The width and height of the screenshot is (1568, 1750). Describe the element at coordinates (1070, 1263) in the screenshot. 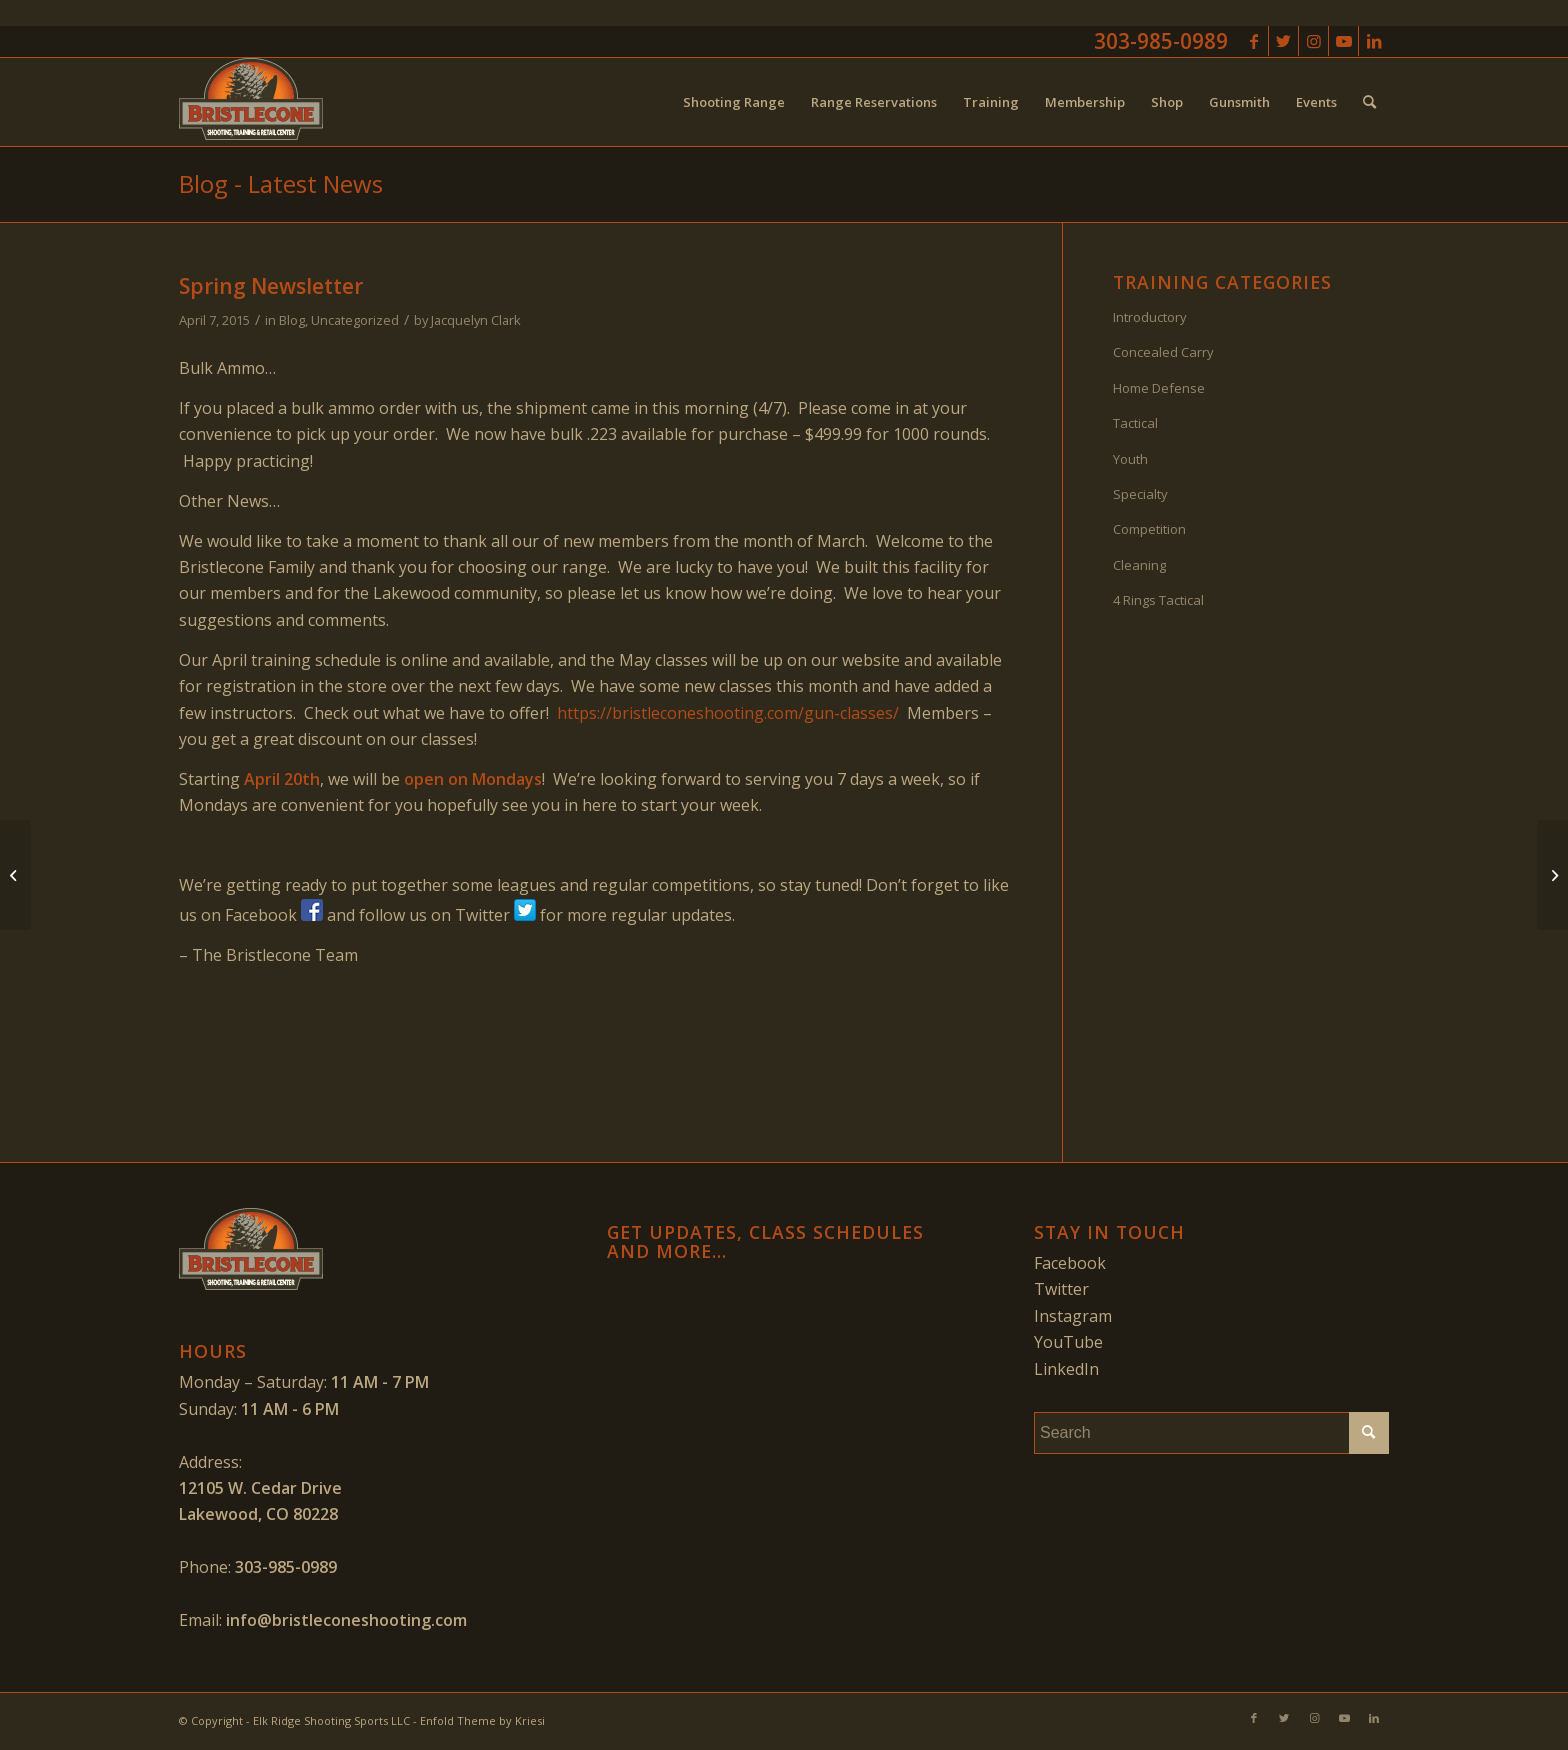

I see `Facebook` at that location.